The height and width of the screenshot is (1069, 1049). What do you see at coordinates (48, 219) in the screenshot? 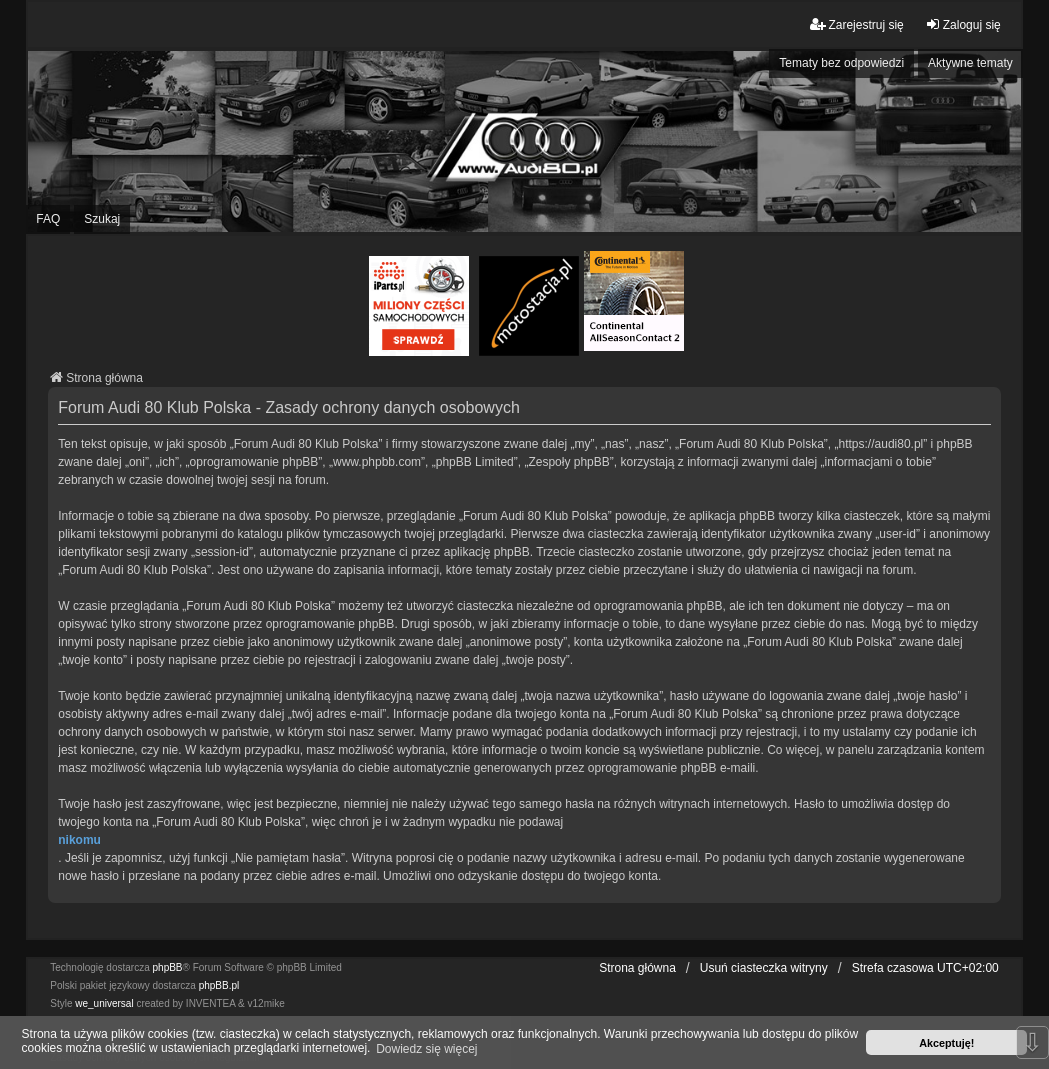
I see `FAQ [menuitem]` at bounding box center [48, 219].